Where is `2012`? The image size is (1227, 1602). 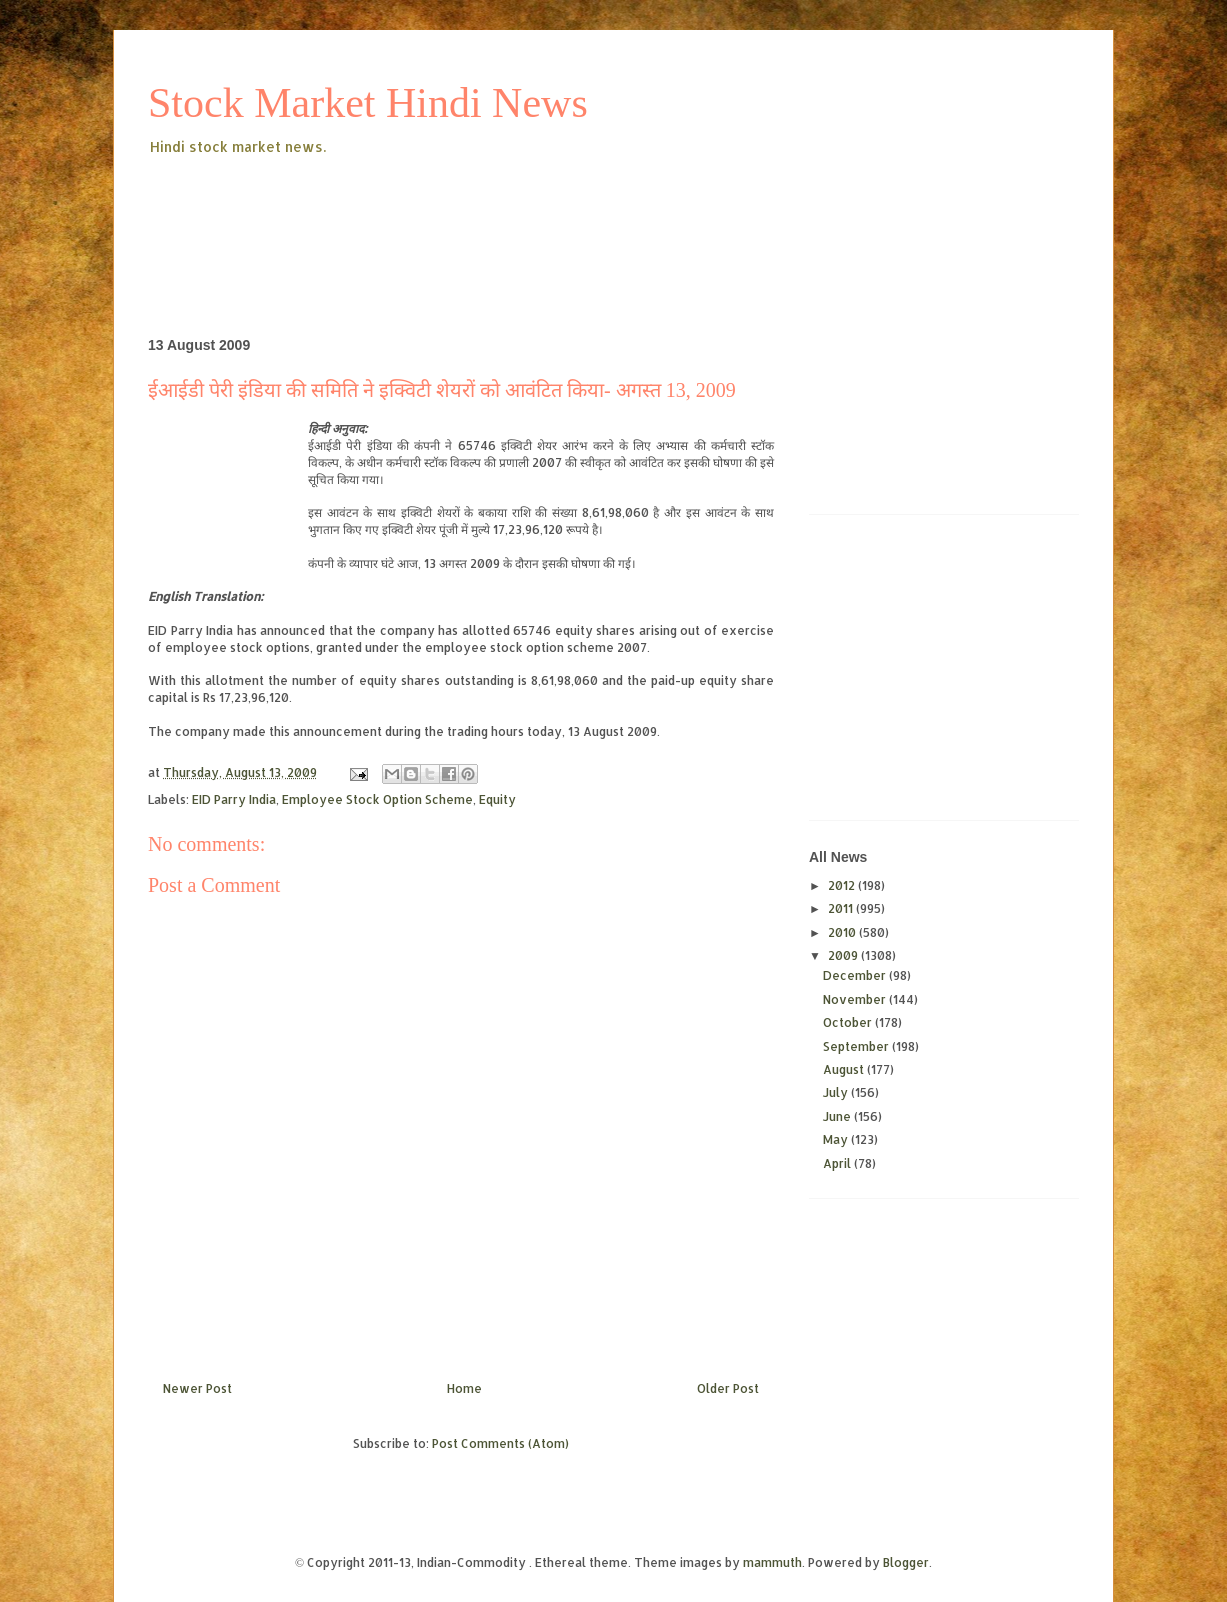
2012 is located at coordinates (843, 885).